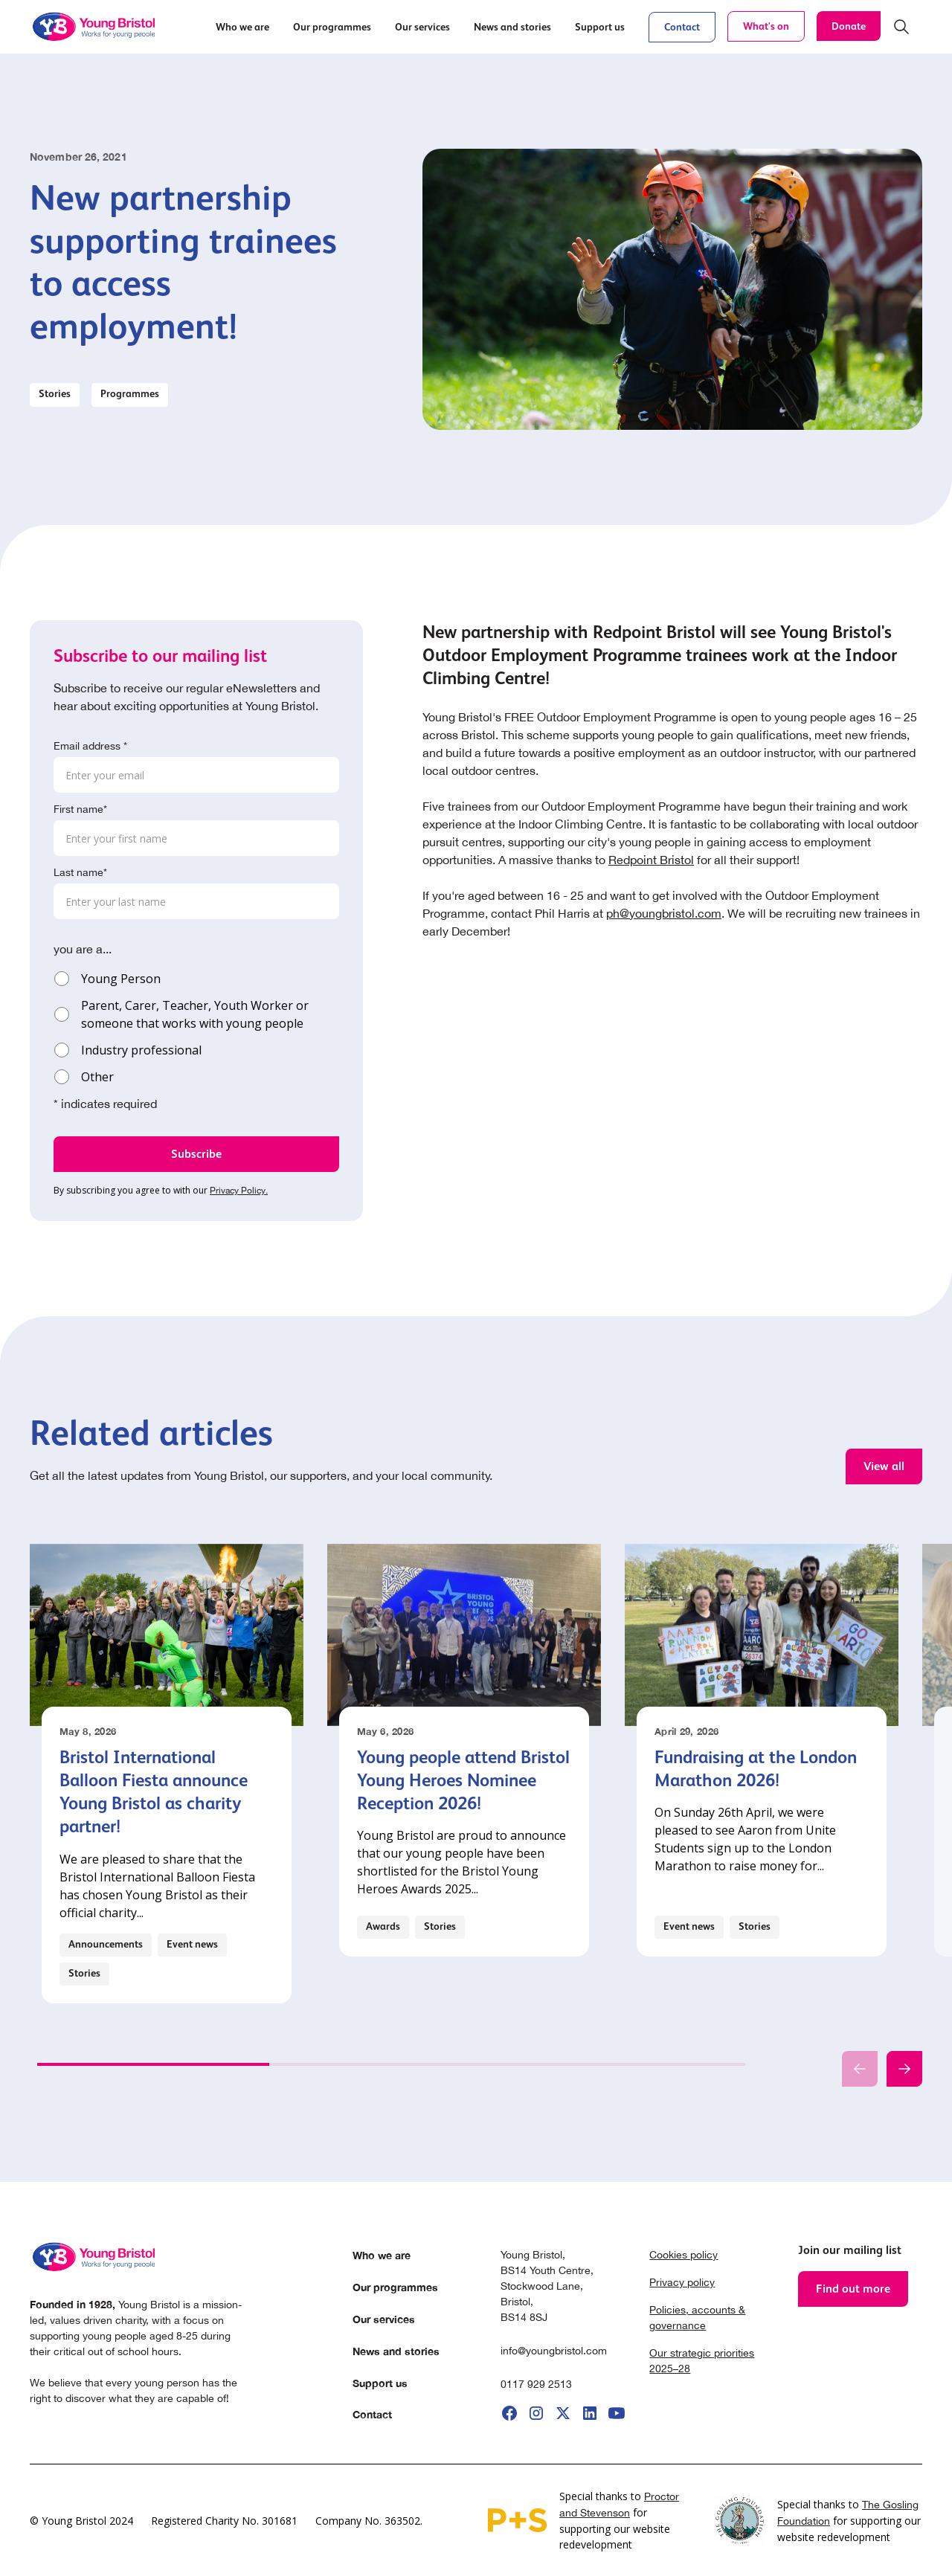 The width and height of the screenshot is (952, 2576). I want to click on Our strategic priorities 2025–28, so click(701, 2360).